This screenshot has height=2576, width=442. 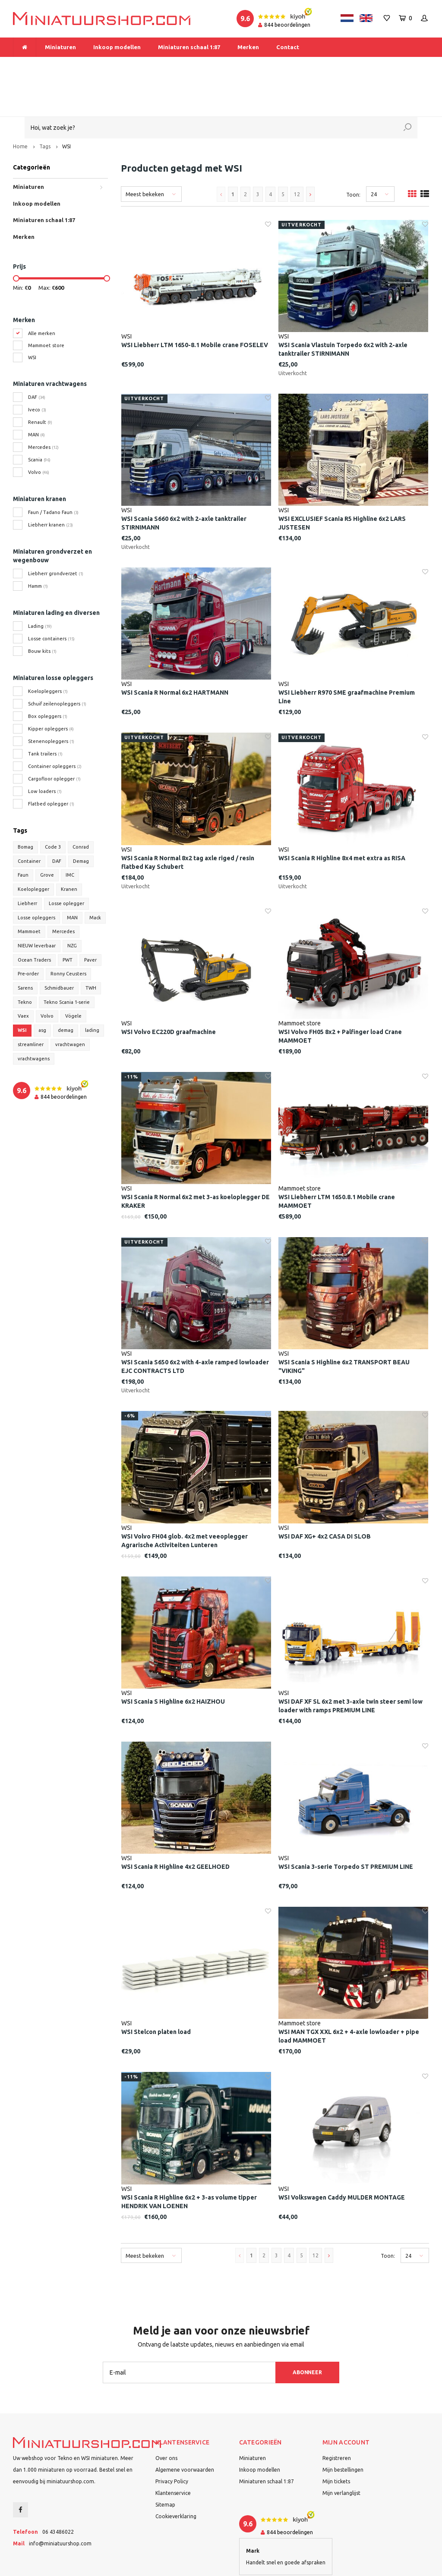 What do you see at coordinates (39, 422) in the screenshot?
I see `Scania` at bounding box center [39, 422].